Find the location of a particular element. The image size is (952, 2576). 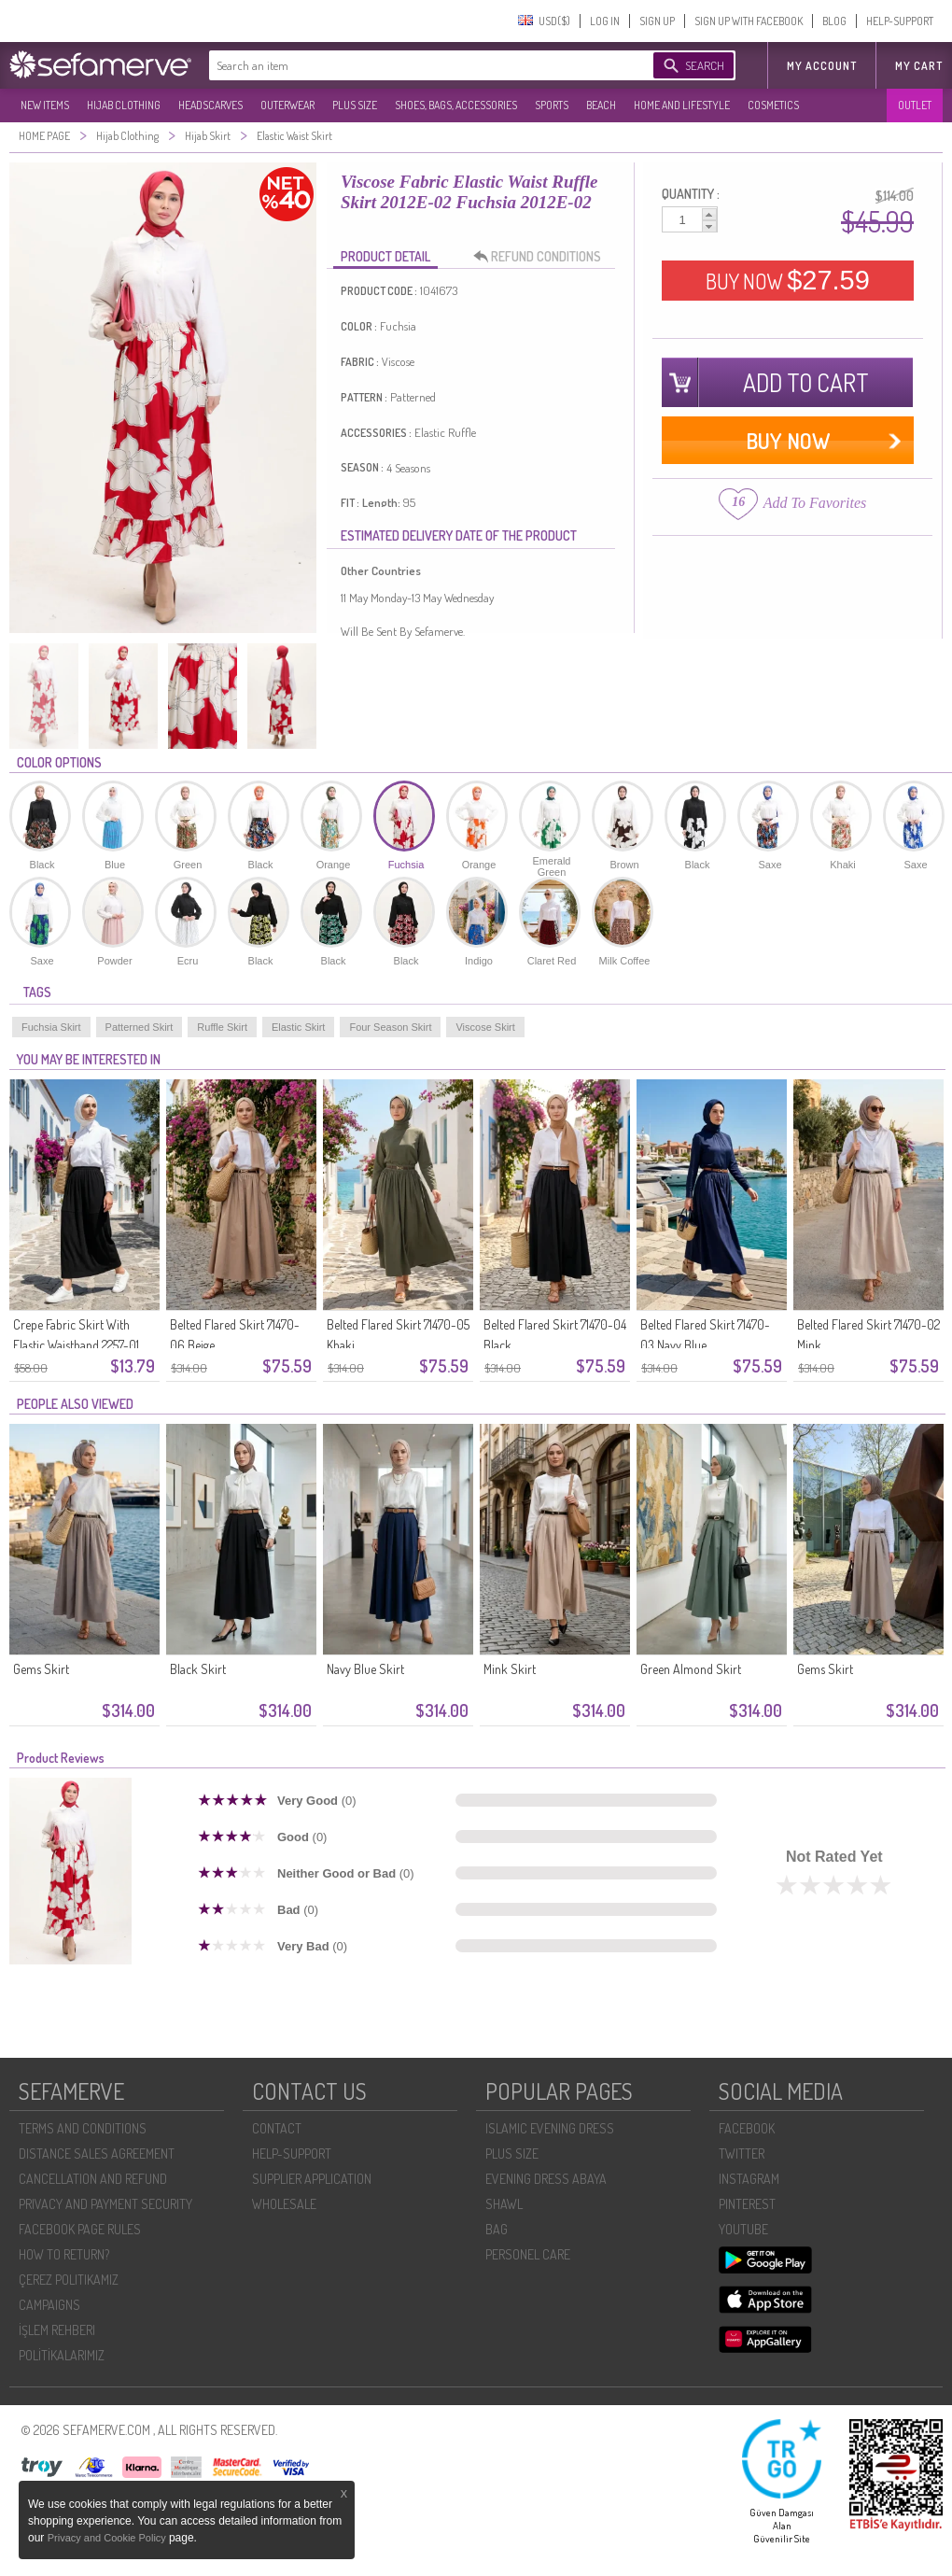

NEW ITEMS is located at coordinates (45, 105).